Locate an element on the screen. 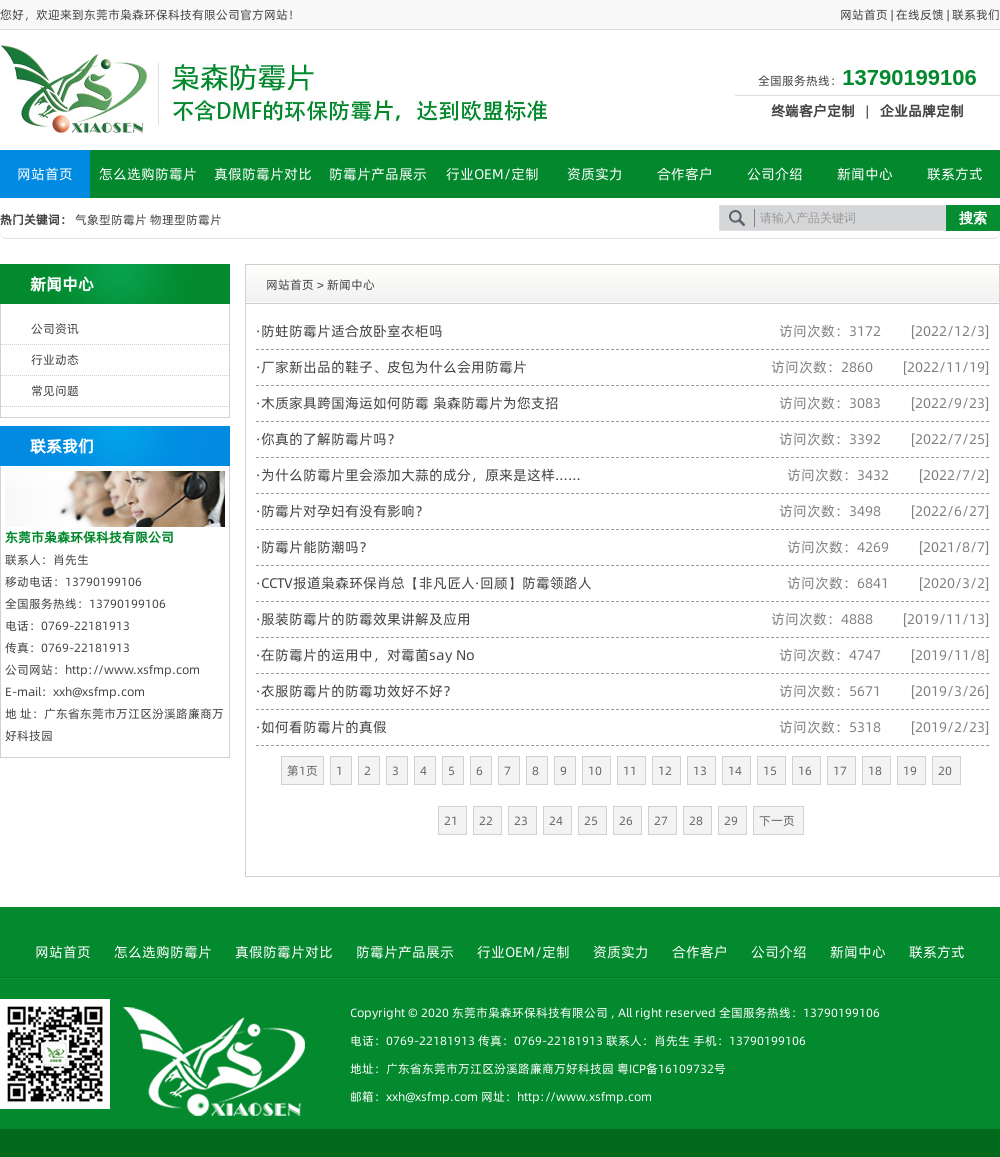  18 is located at coordinates (876, 770).